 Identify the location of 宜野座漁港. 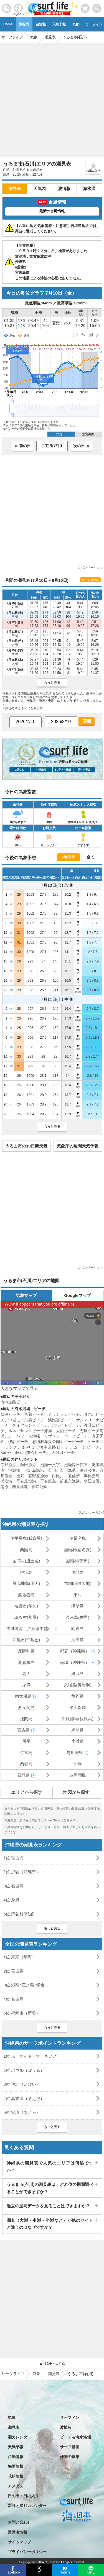
(38, 1476).